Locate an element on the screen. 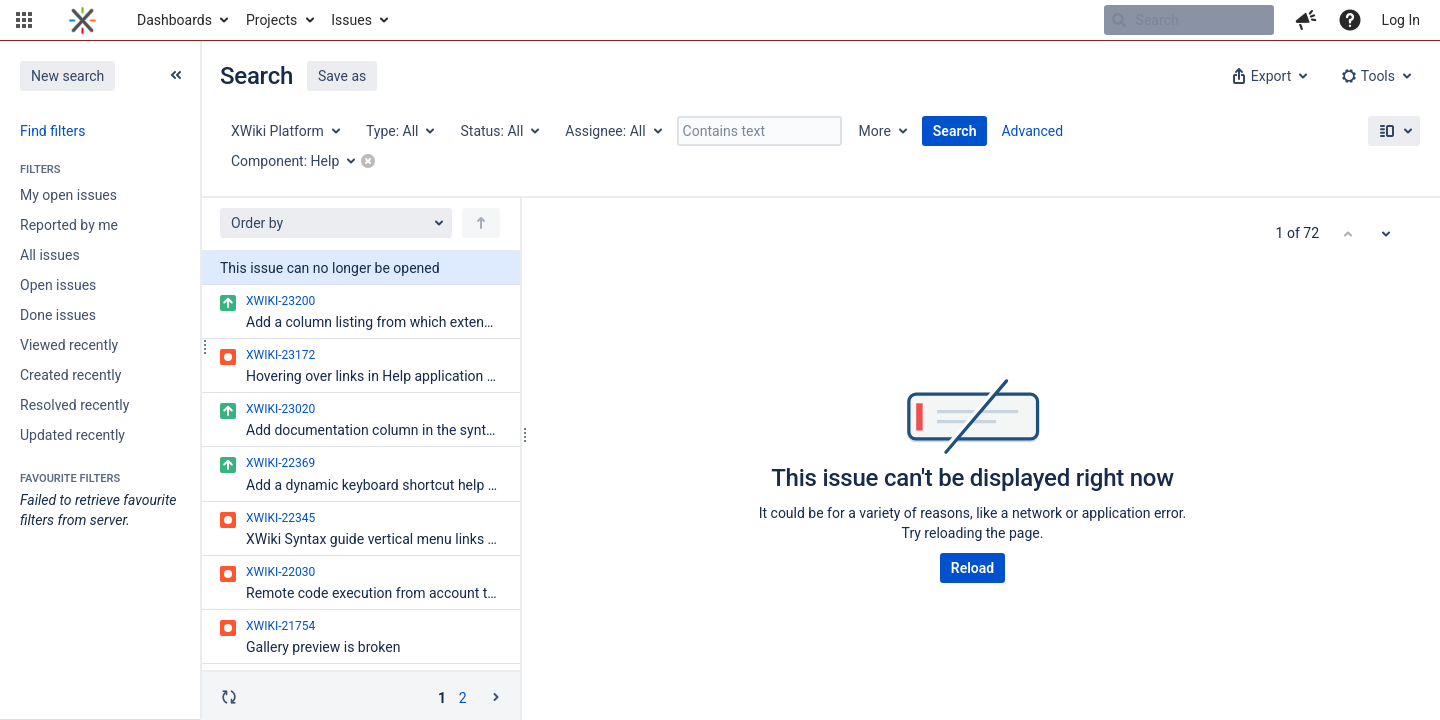  Issues is located at coordinates (351, 20).